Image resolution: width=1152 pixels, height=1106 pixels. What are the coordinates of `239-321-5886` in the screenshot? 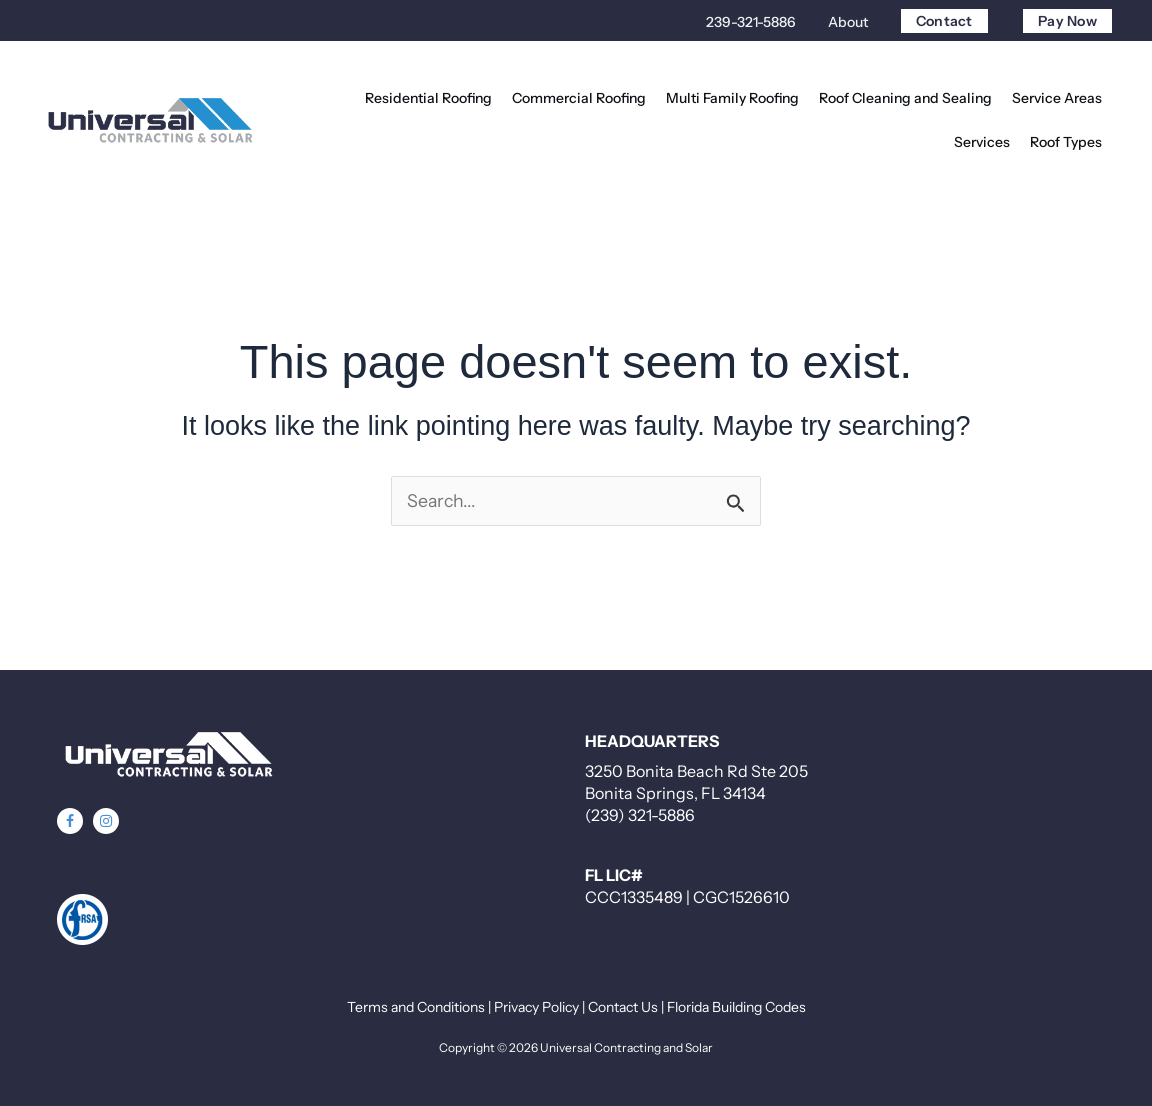 It's located at (751, 22).